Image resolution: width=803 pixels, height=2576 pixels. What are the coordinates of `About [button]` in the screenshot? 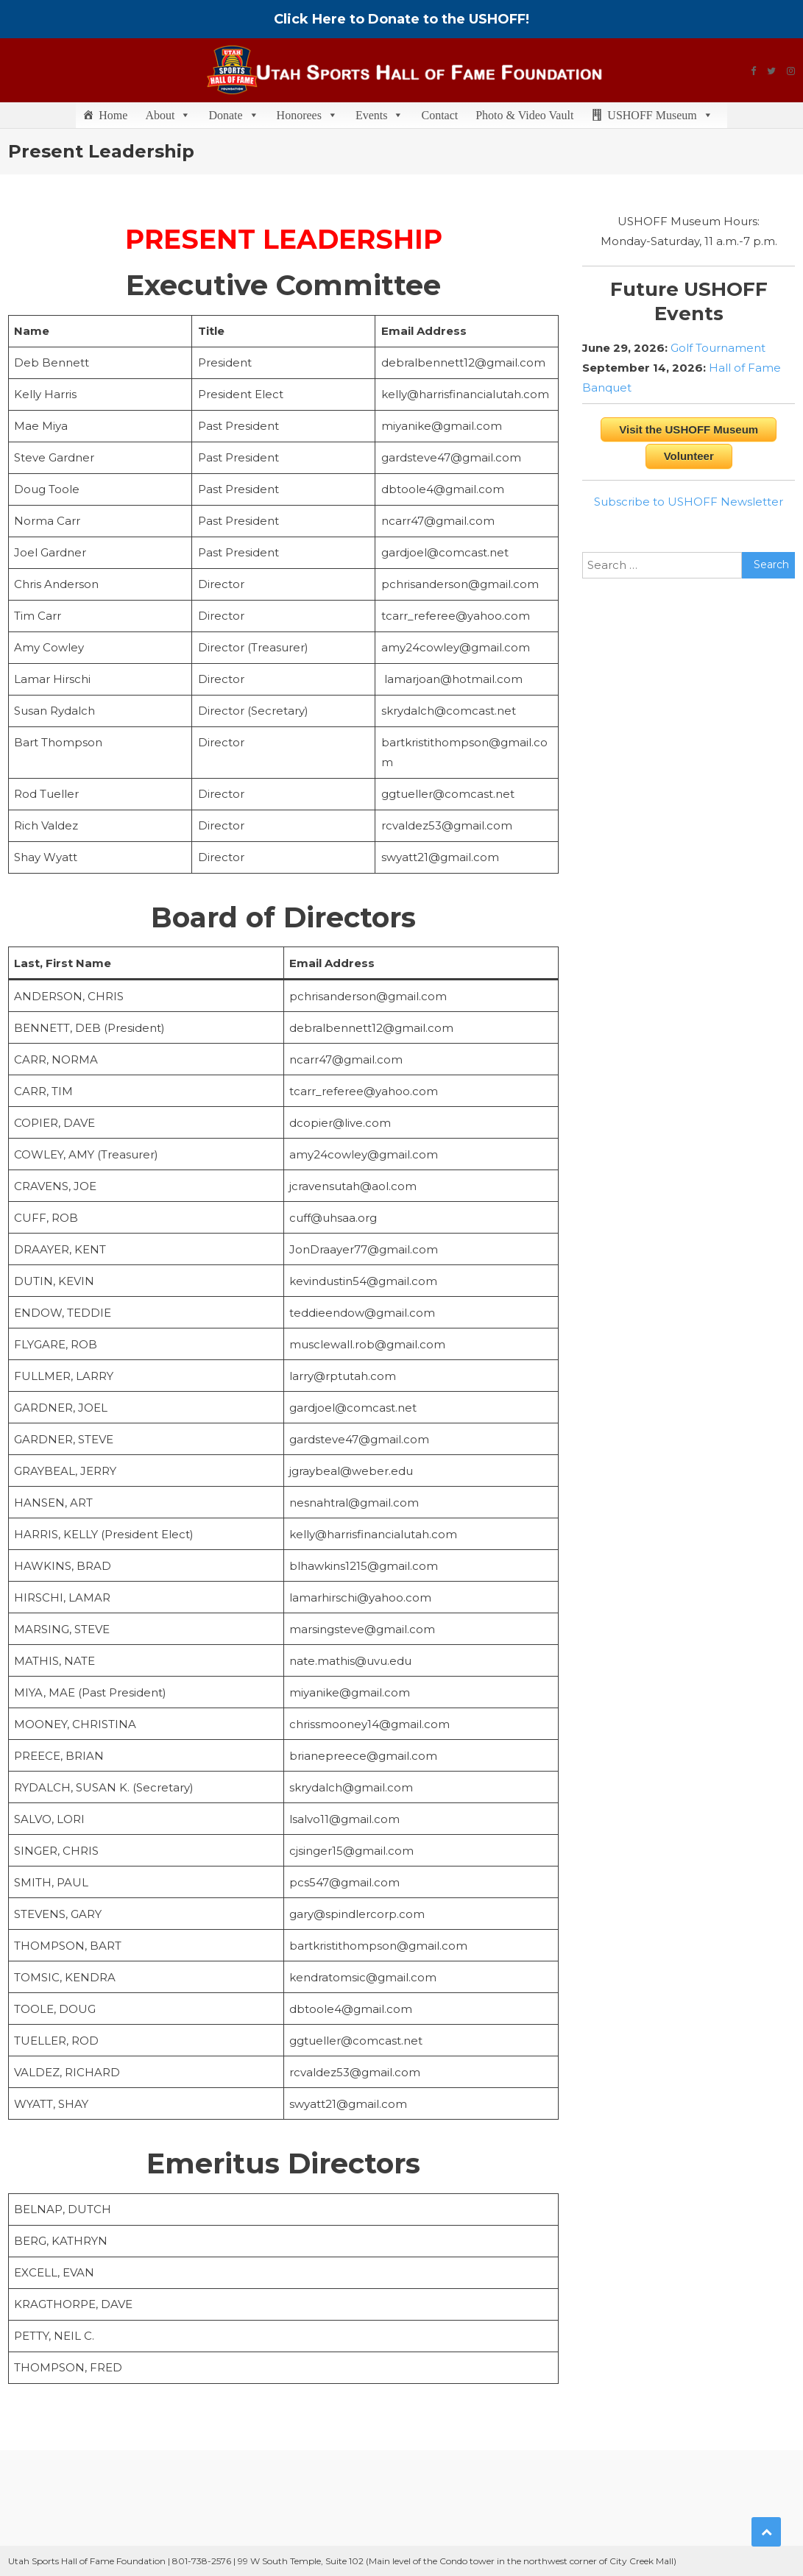 It's located at (168, 115).